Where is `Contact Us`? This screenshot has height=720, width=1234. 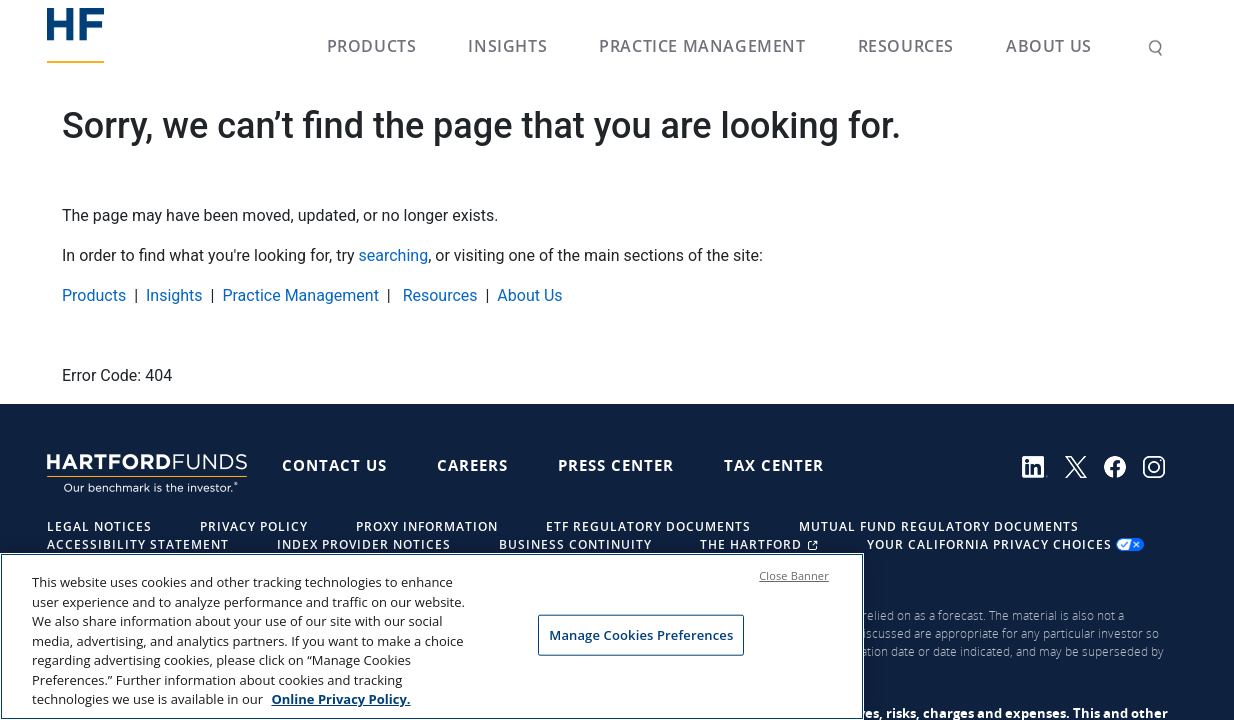
Contact Us is located at coordinates (334, 465).